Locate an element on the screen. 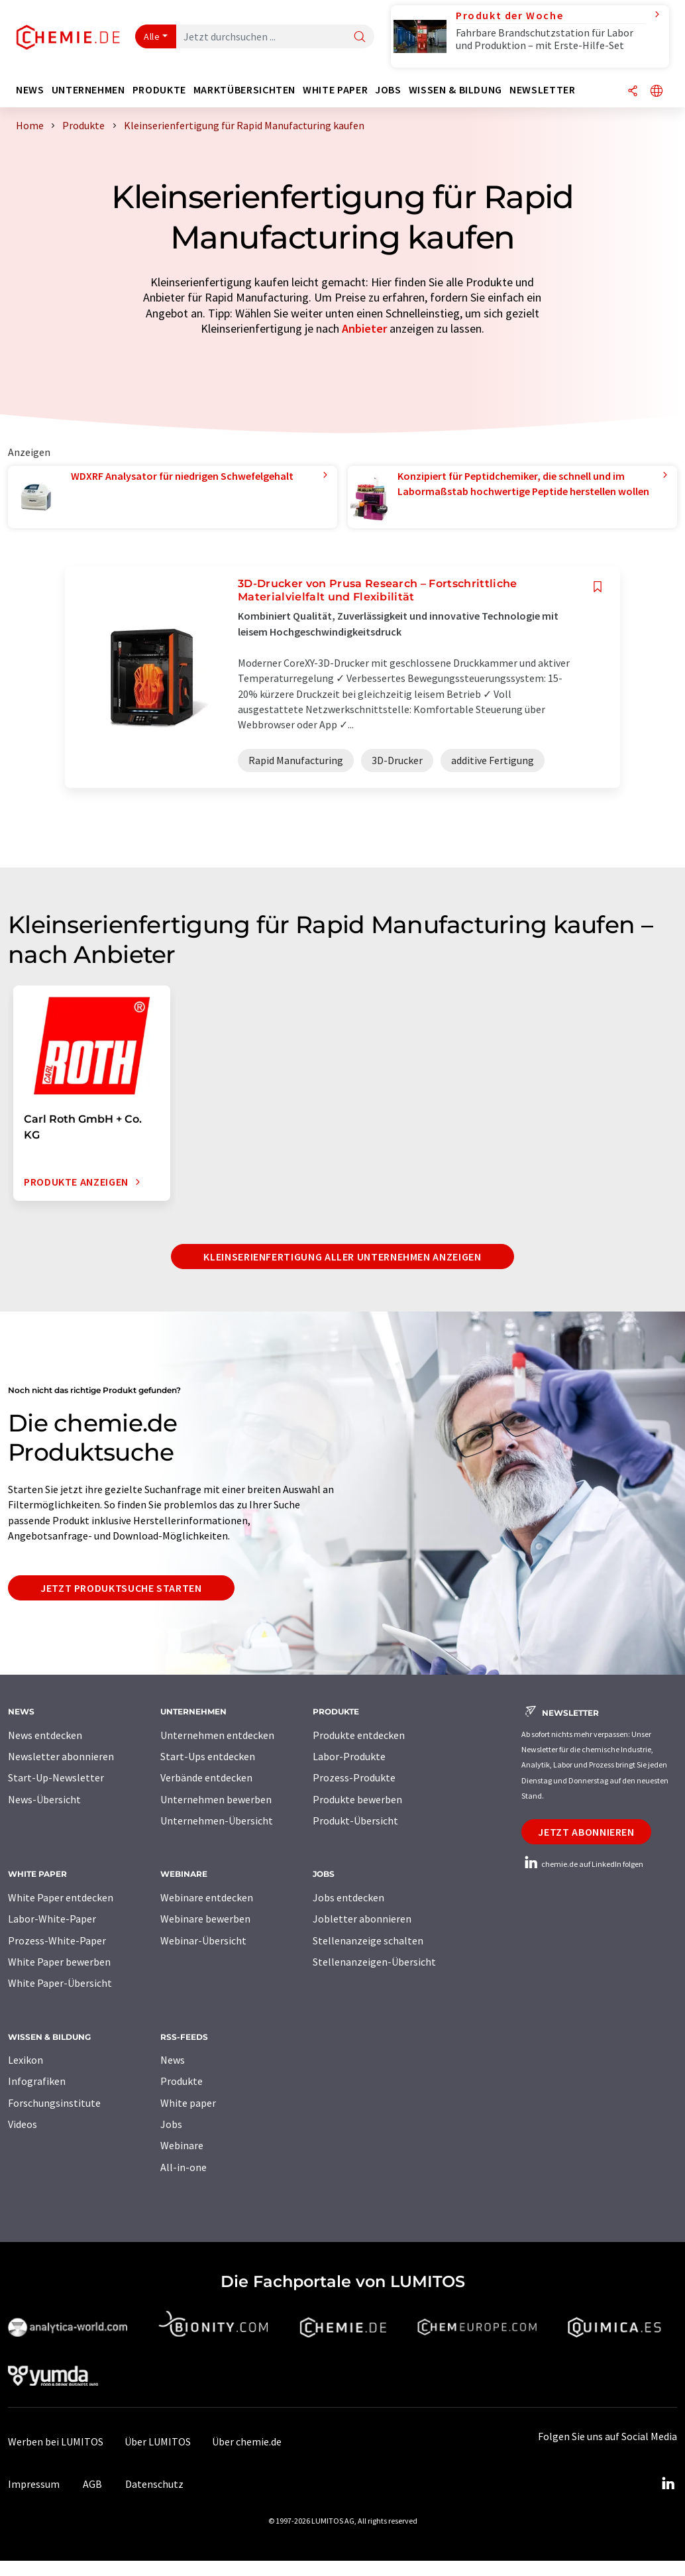 The image size is (685, 2576). Unternehmen [button] is located at coordinates (88, 90).